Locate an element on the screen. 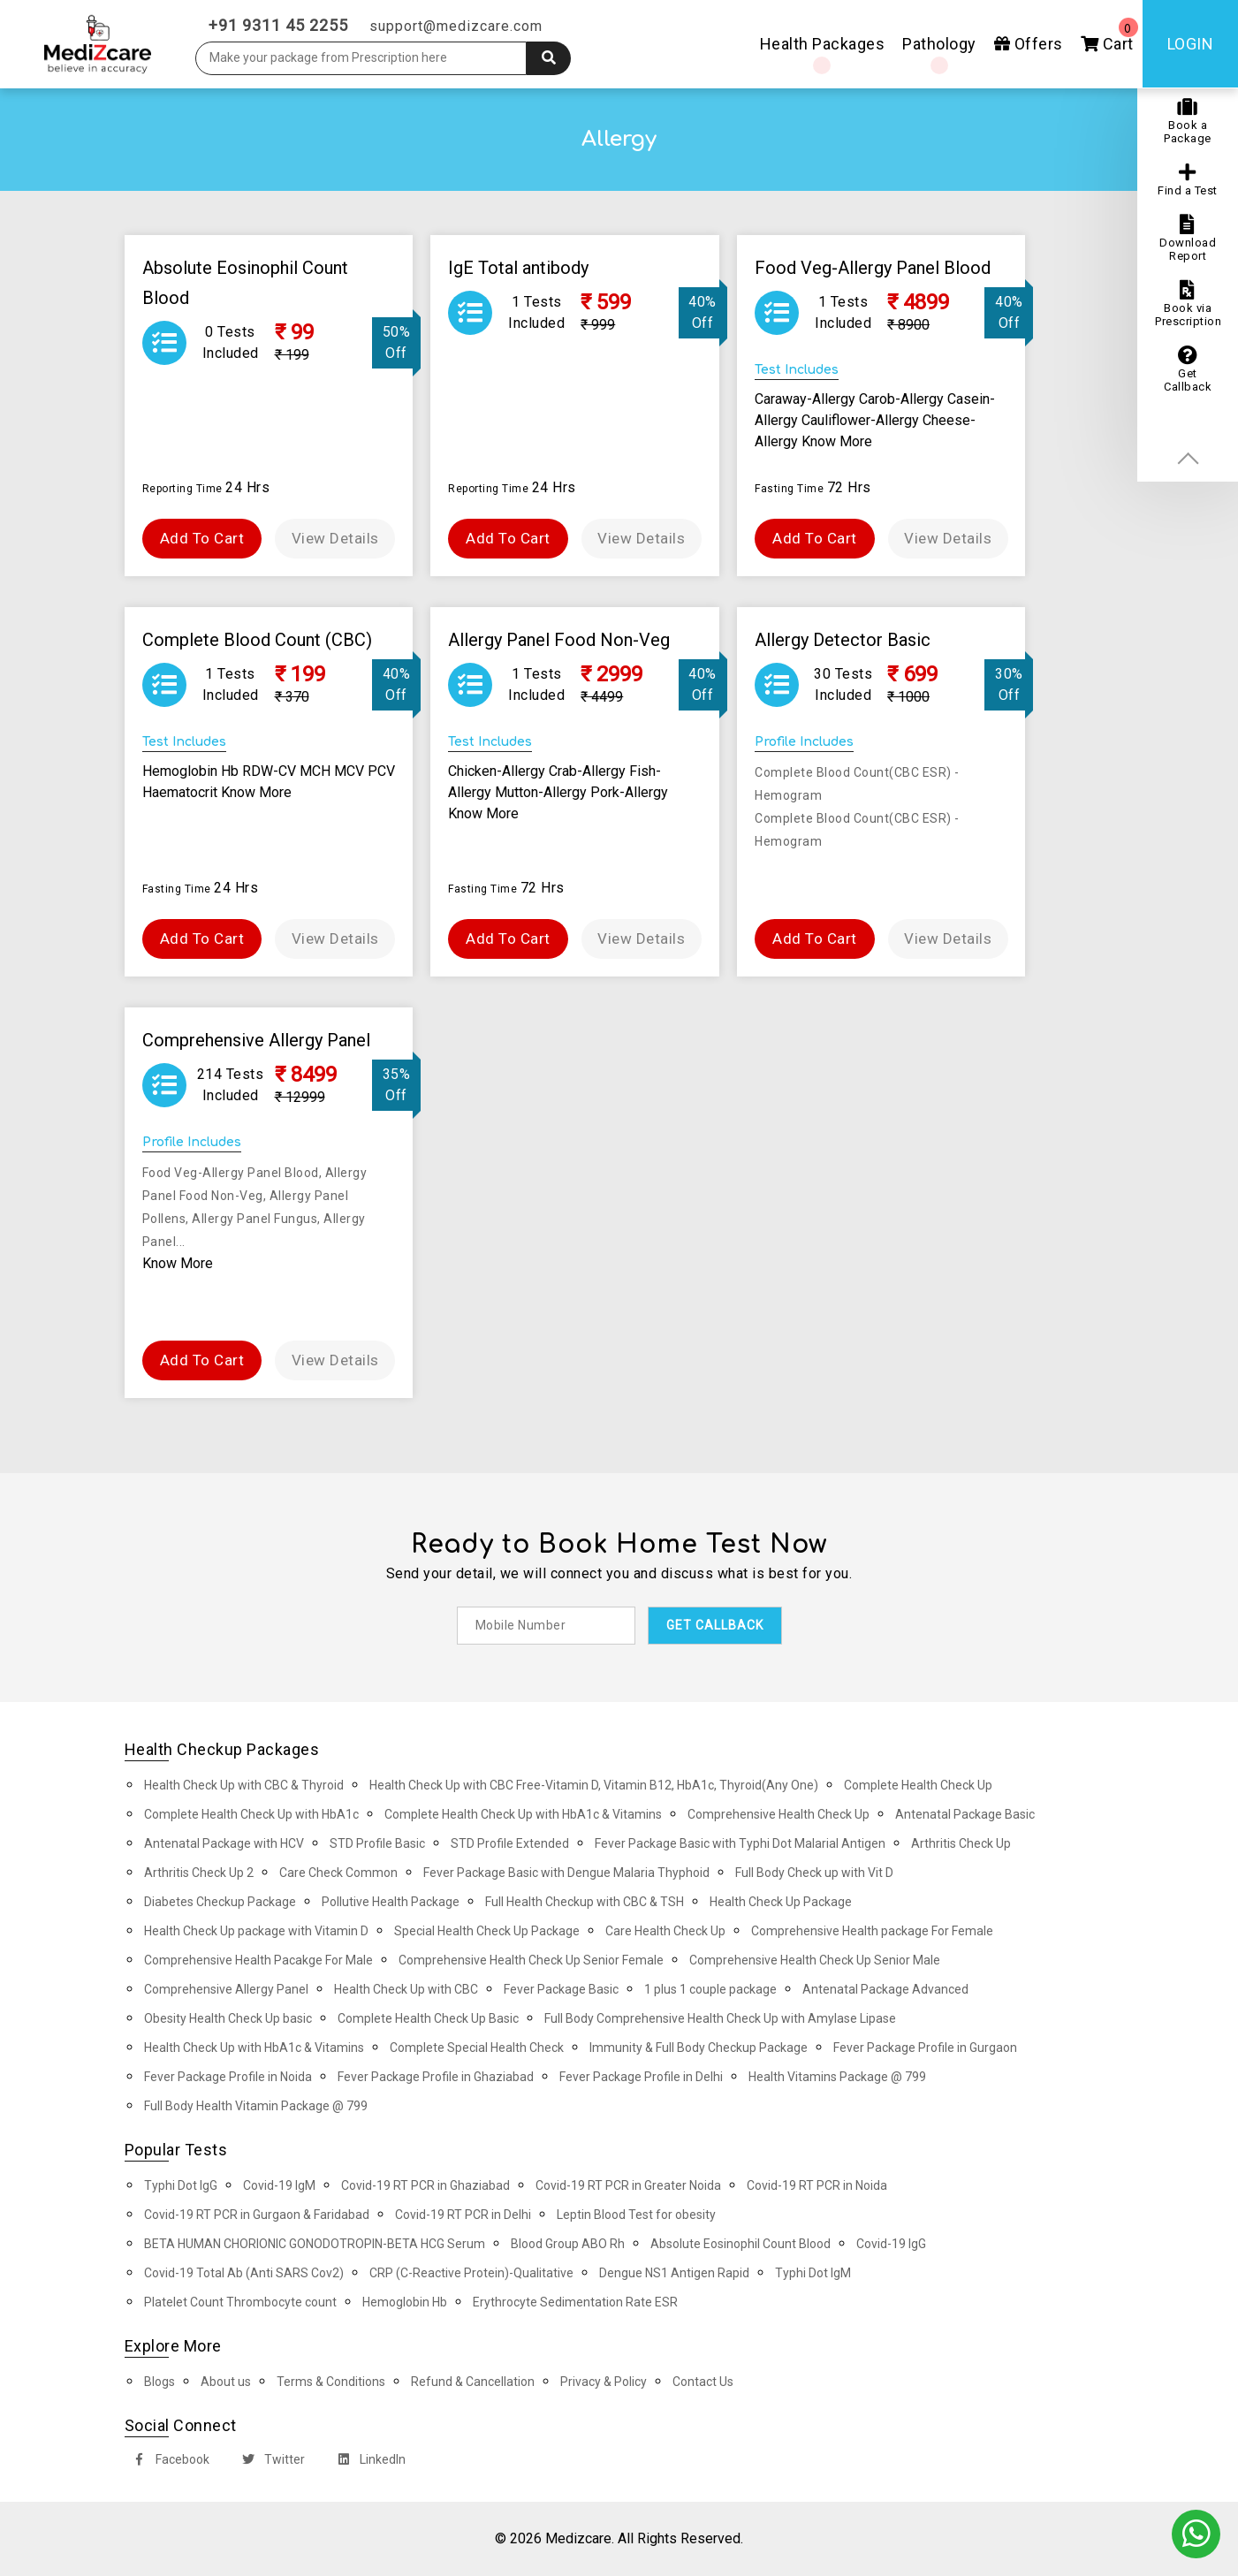 The height and width of the screenshot is (2576, 1238). Facebook is located at coordinates (167, 2461).